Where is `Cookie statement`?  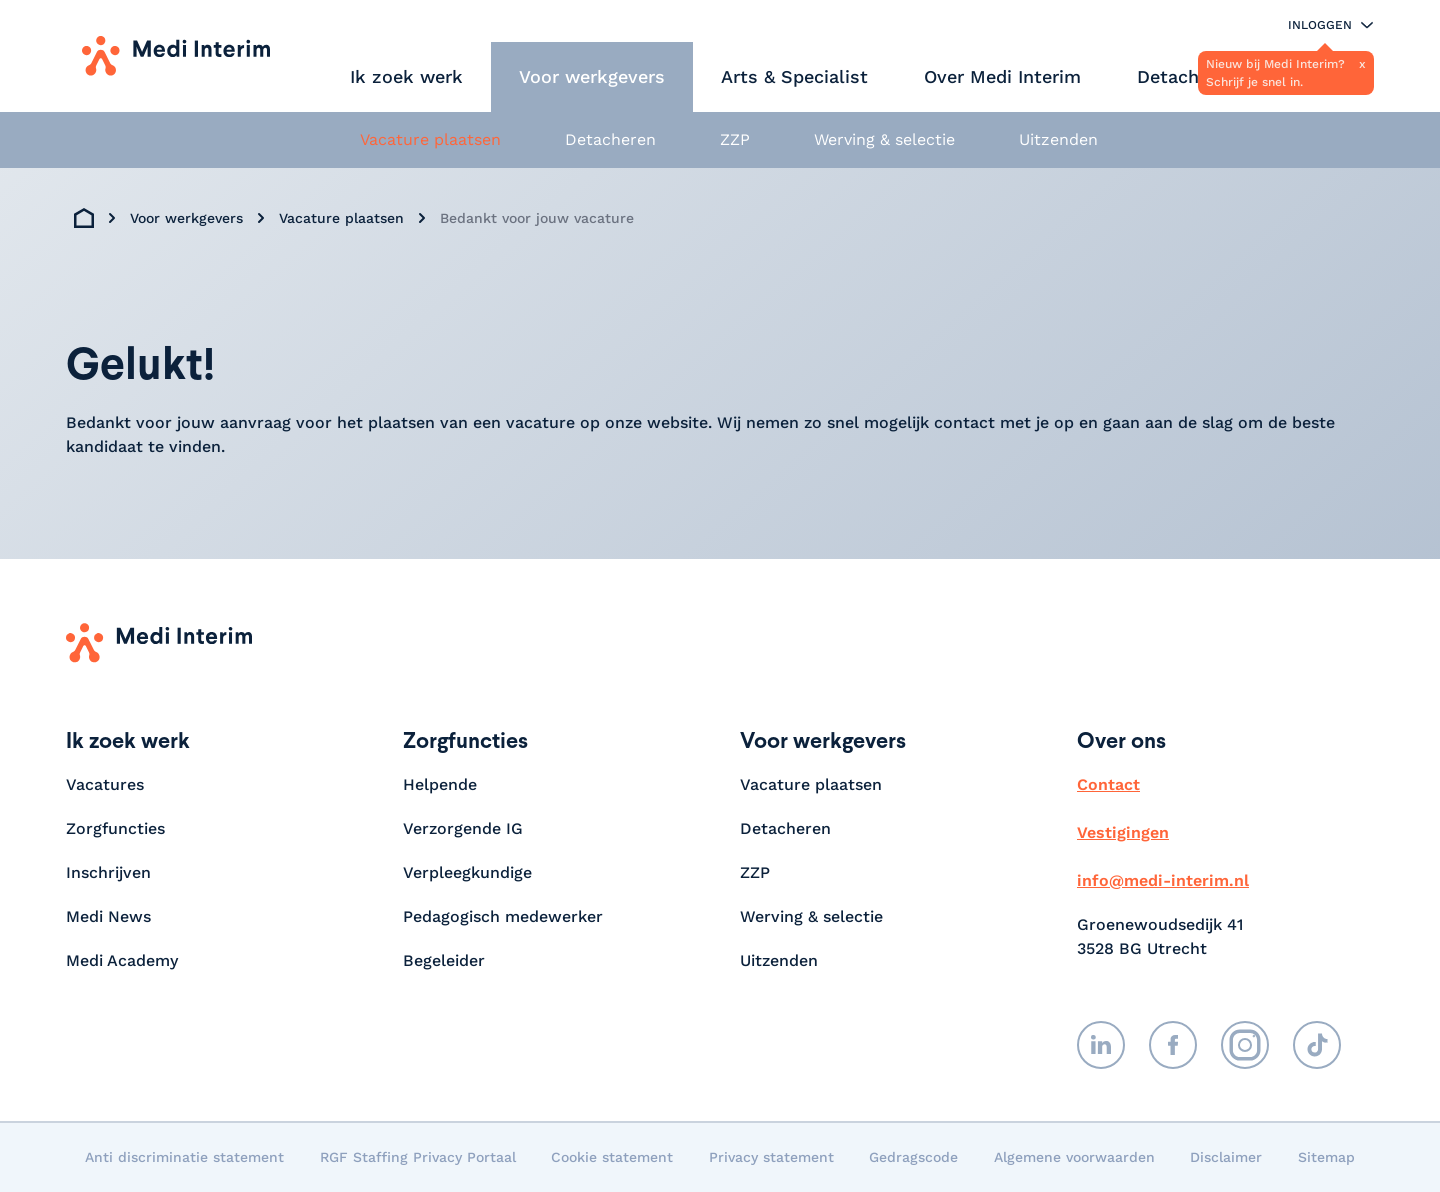 Cookie statement is located at coordinates (612, 1157).